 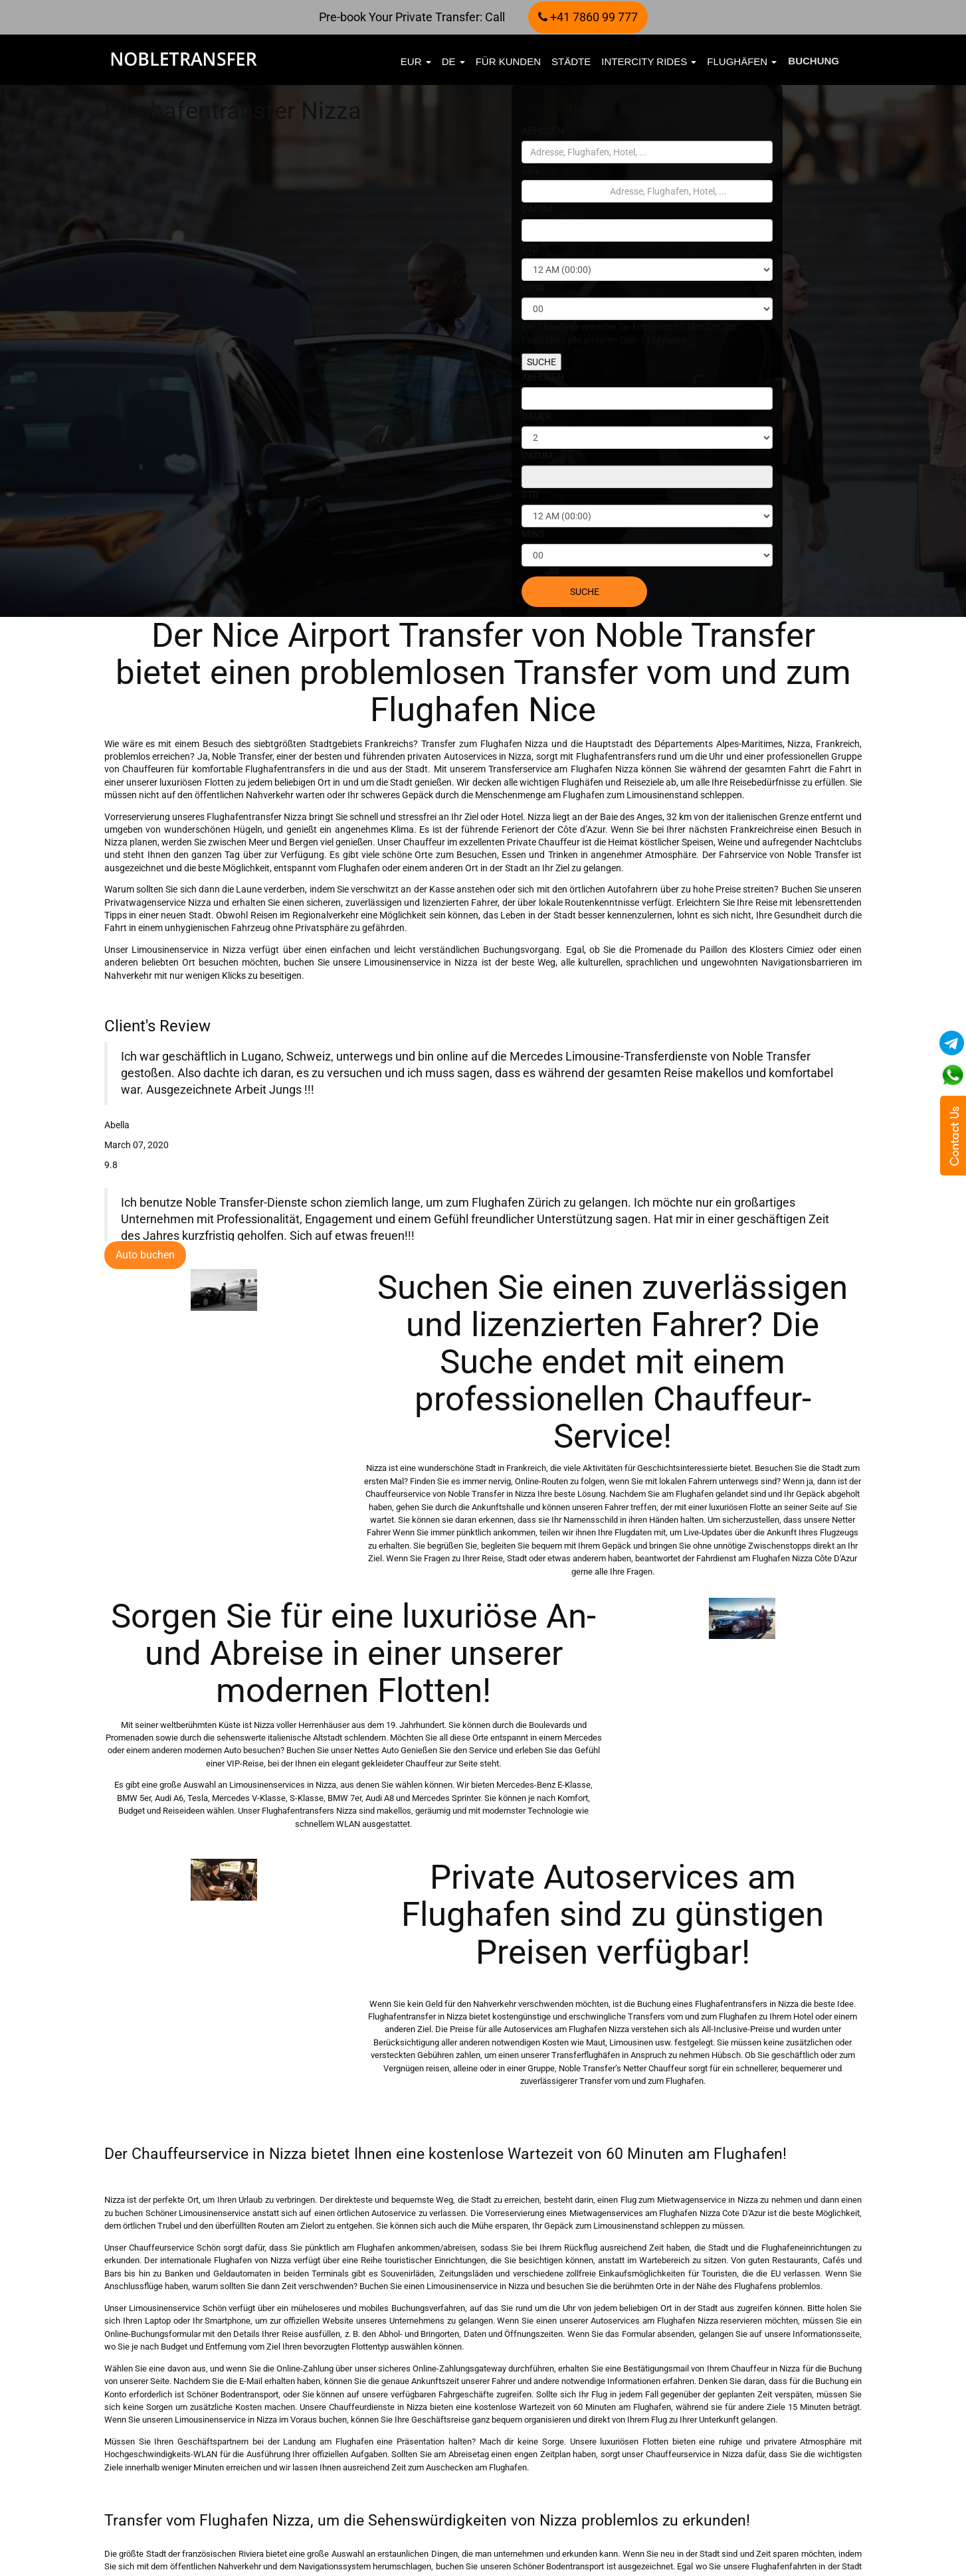 I want to click on de, so click(x=453, y=61).